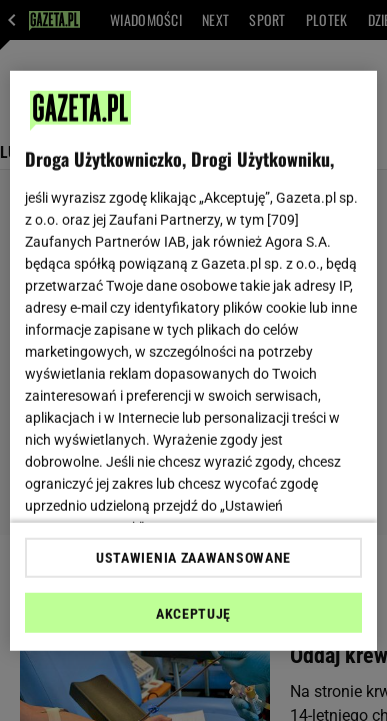 The width and height of the screenshot is (387, 721). What do you see at coordinates (194, 360) in the screenshot?
I see `[region]` at bounding box center [194, 360].